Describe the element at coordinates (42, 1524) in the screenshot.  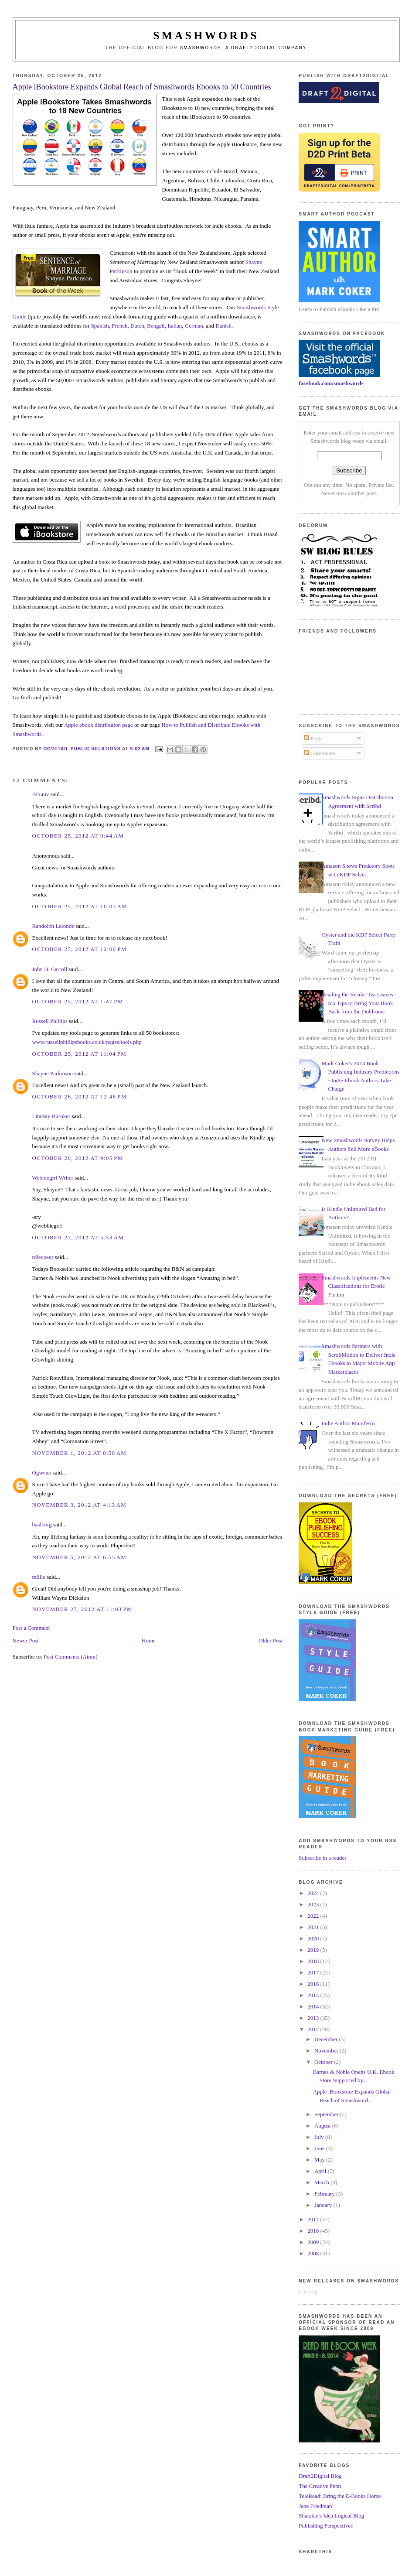
I see `baalborg` at that location.